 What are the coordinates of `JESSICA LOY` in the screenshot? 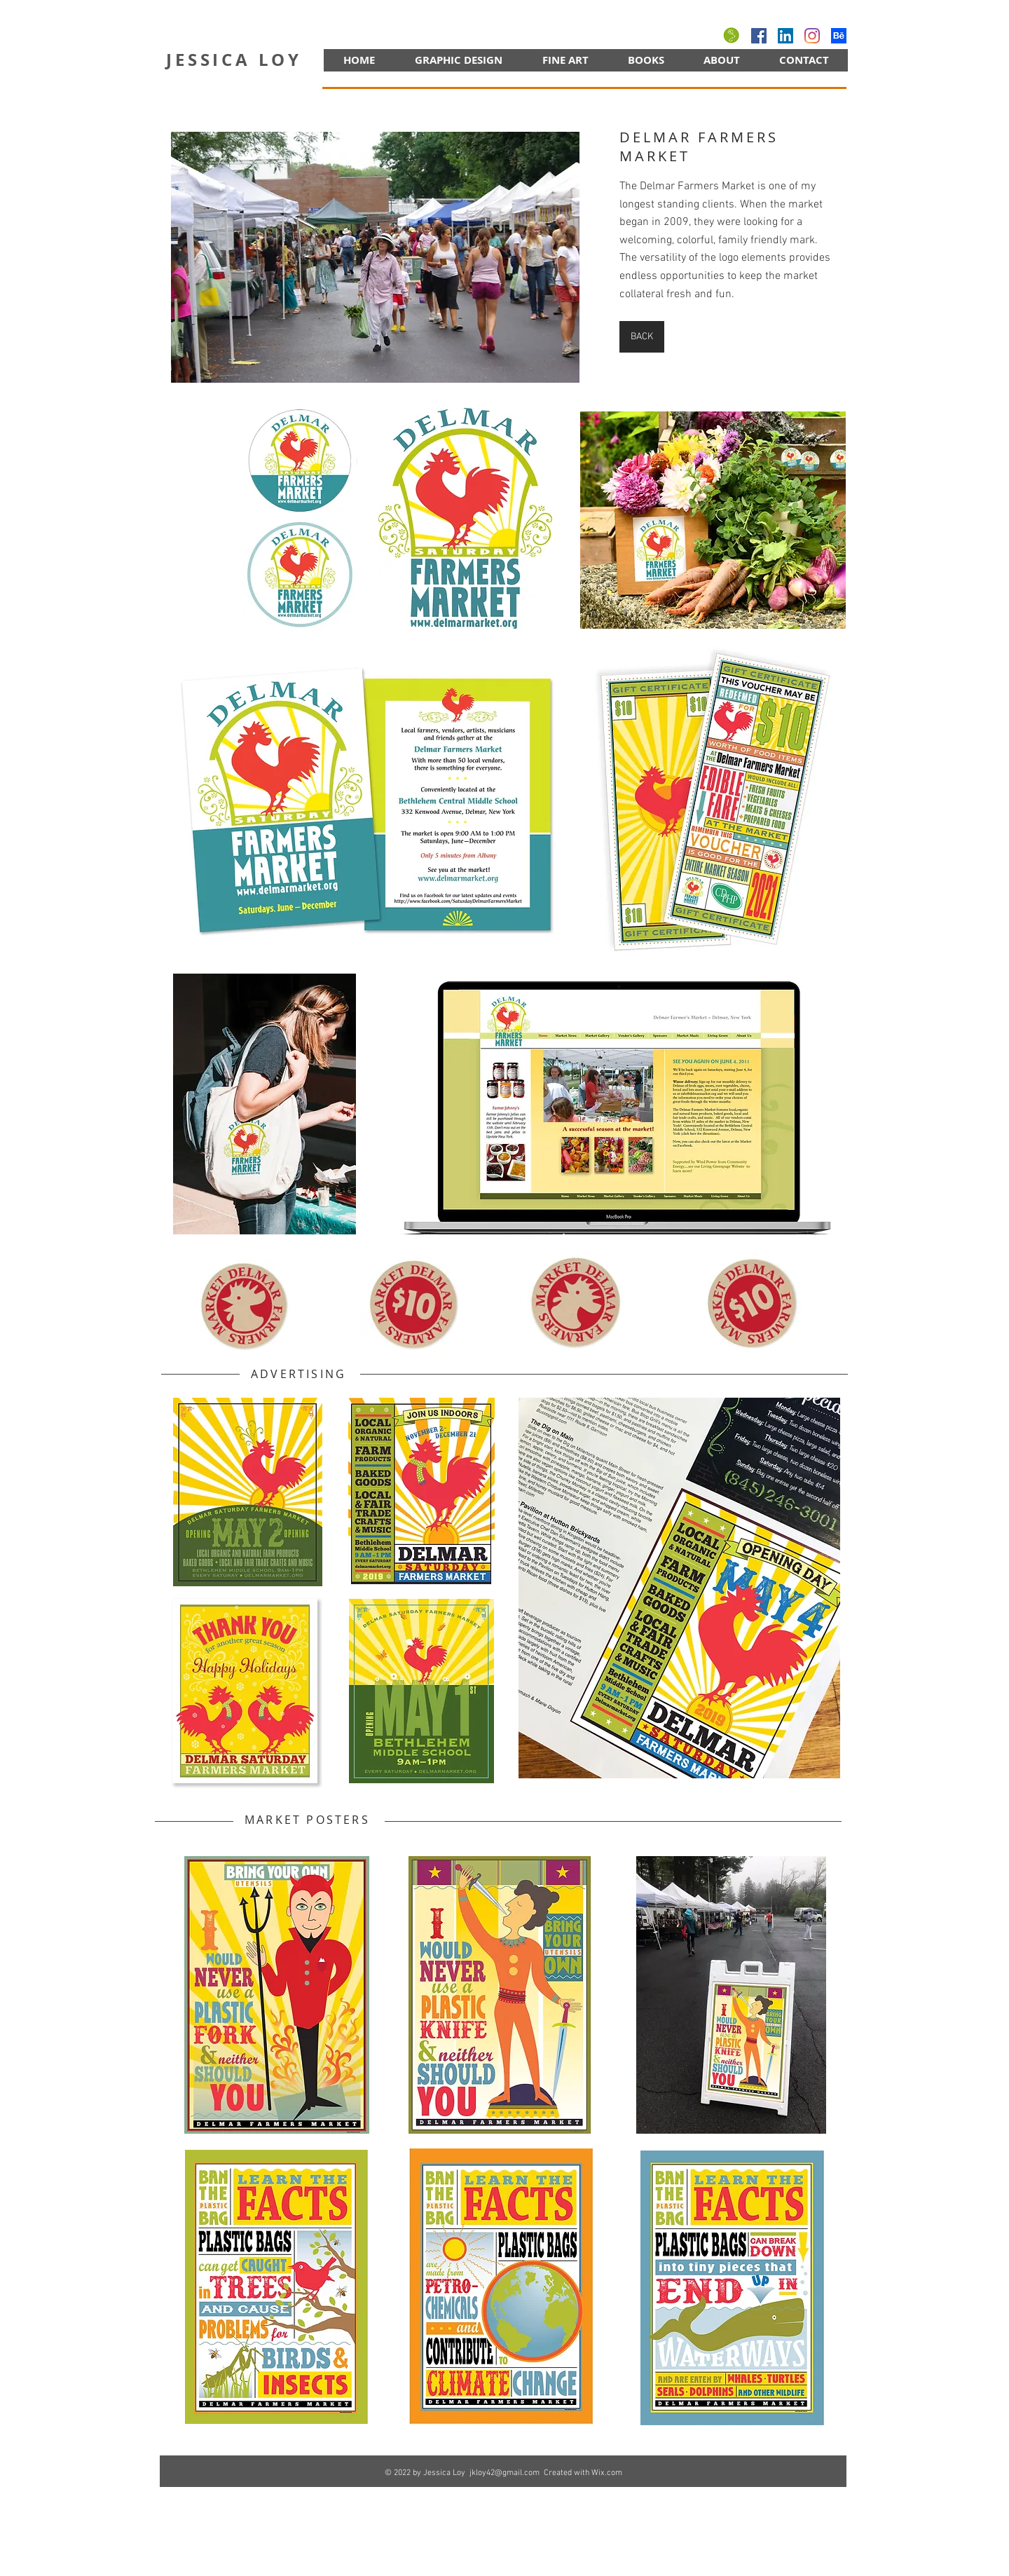 It's located at (234, 59).